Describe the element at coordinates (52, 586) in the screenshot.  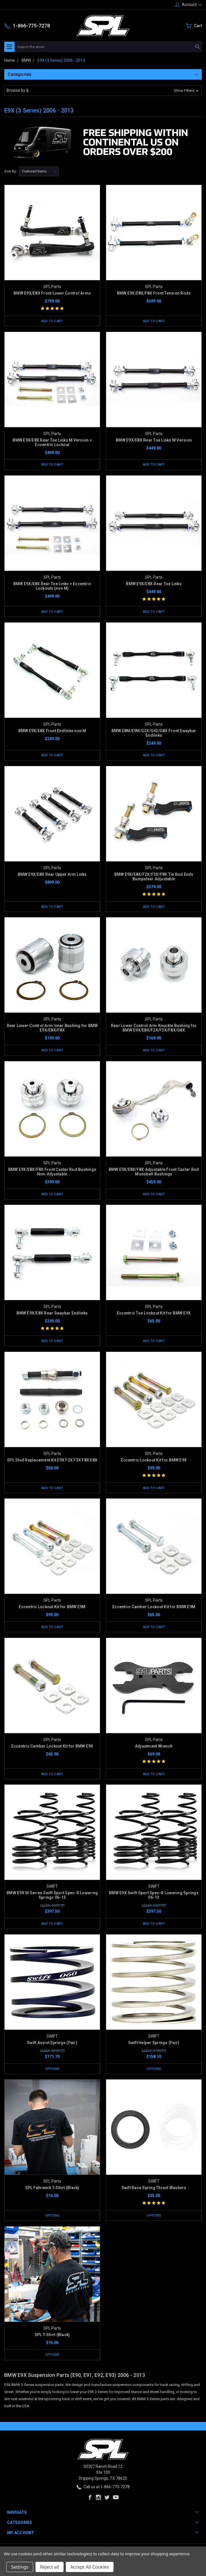
I see `BMW E9X/E8X Rear Toe Links + Eccentric Lockouts (non M)` at that location.